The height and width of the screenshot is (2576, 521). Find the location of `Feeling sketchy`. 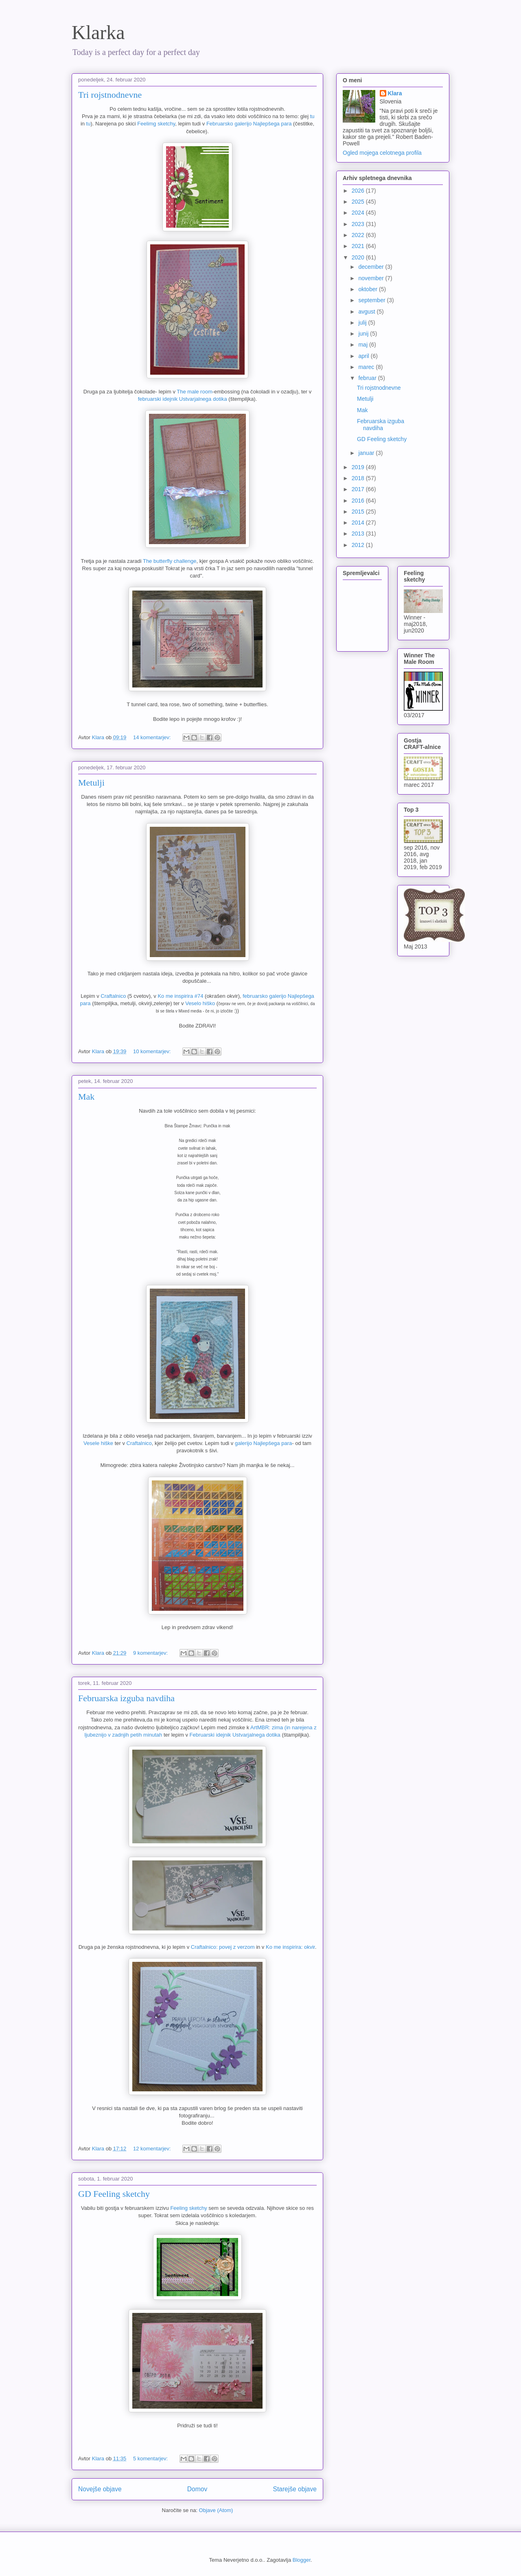

Feeling sketchy is located at coordinates (188, 2208).